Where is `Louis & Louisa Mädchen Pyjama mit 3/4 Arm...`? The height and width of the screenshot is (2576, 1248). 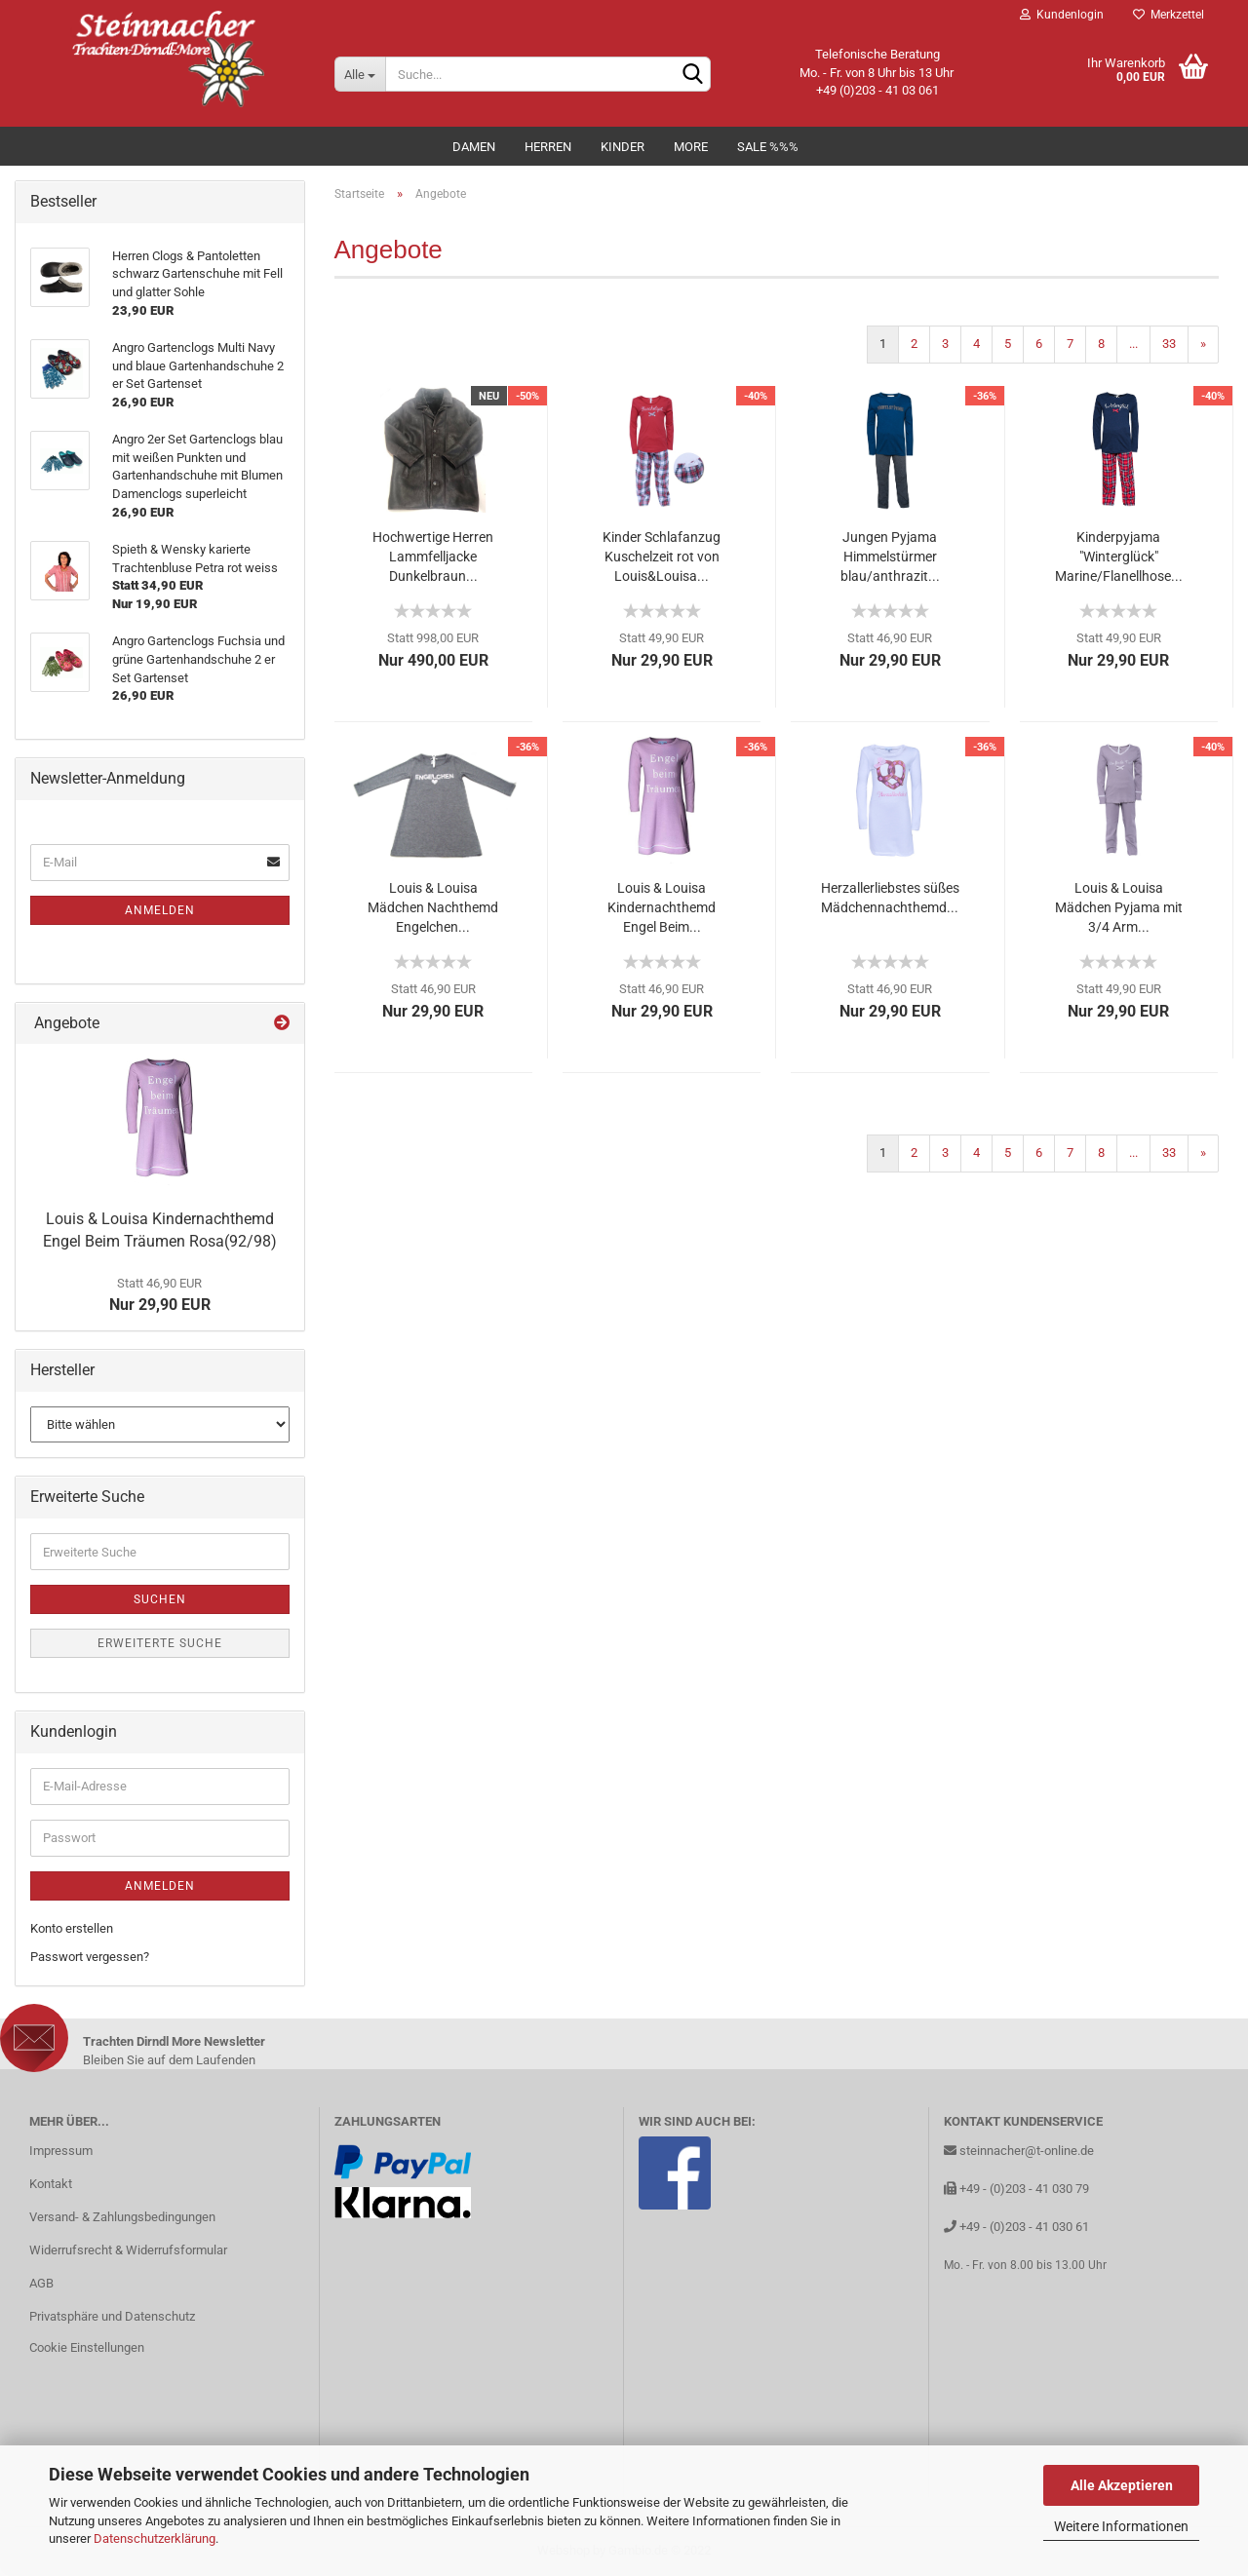
Louis & Louisa Mädchen Pyjama mit 3/4 Arm... is located at coordinates (1119, 907).